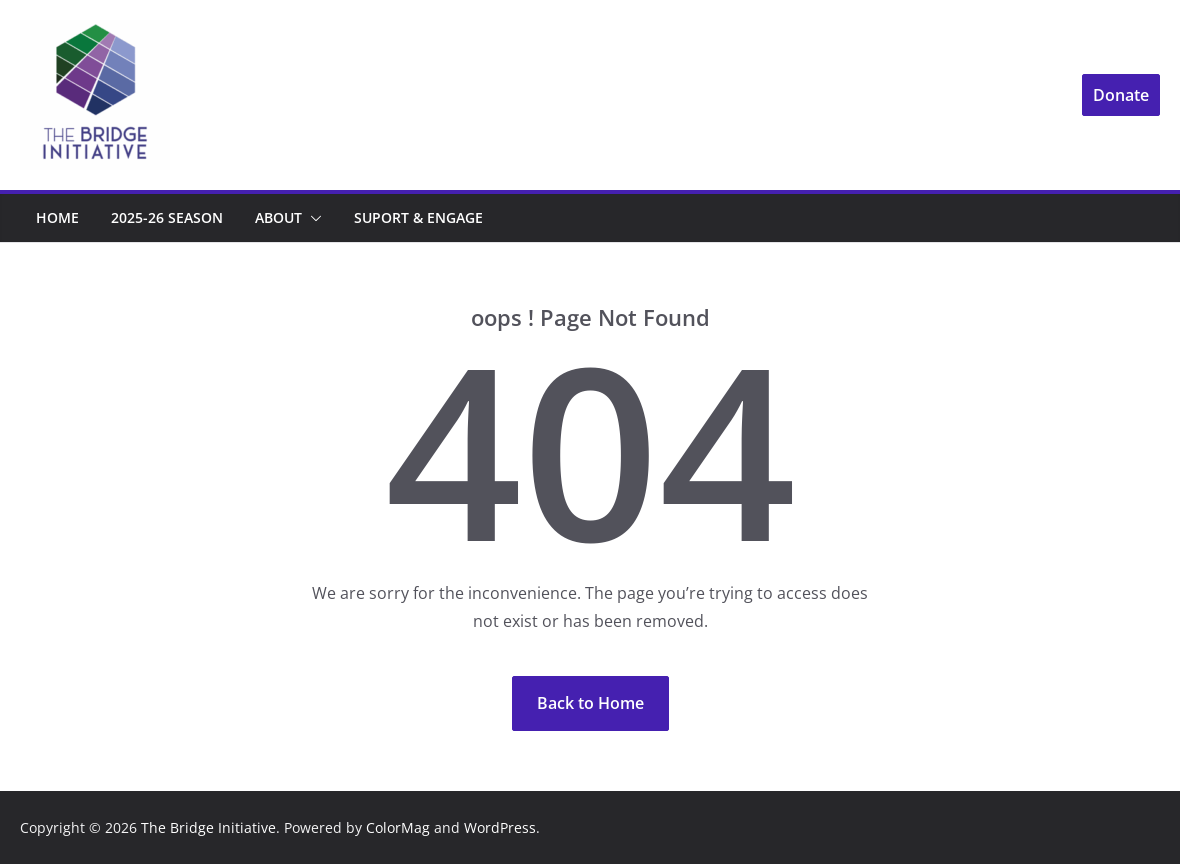  Describe the element at coordinates (1121, 95) in the screenshot. I see `Donate` at that location.